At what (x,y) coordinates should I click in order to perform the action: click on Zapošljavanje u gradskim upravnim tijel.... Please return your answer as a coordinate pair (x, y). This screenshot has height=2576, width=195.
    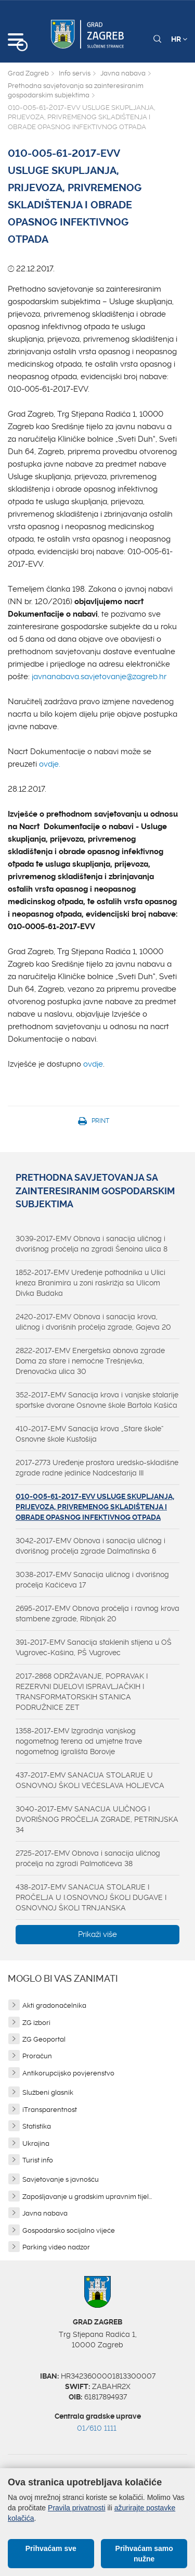
    Looking at the image, I should click on (87, 2196).